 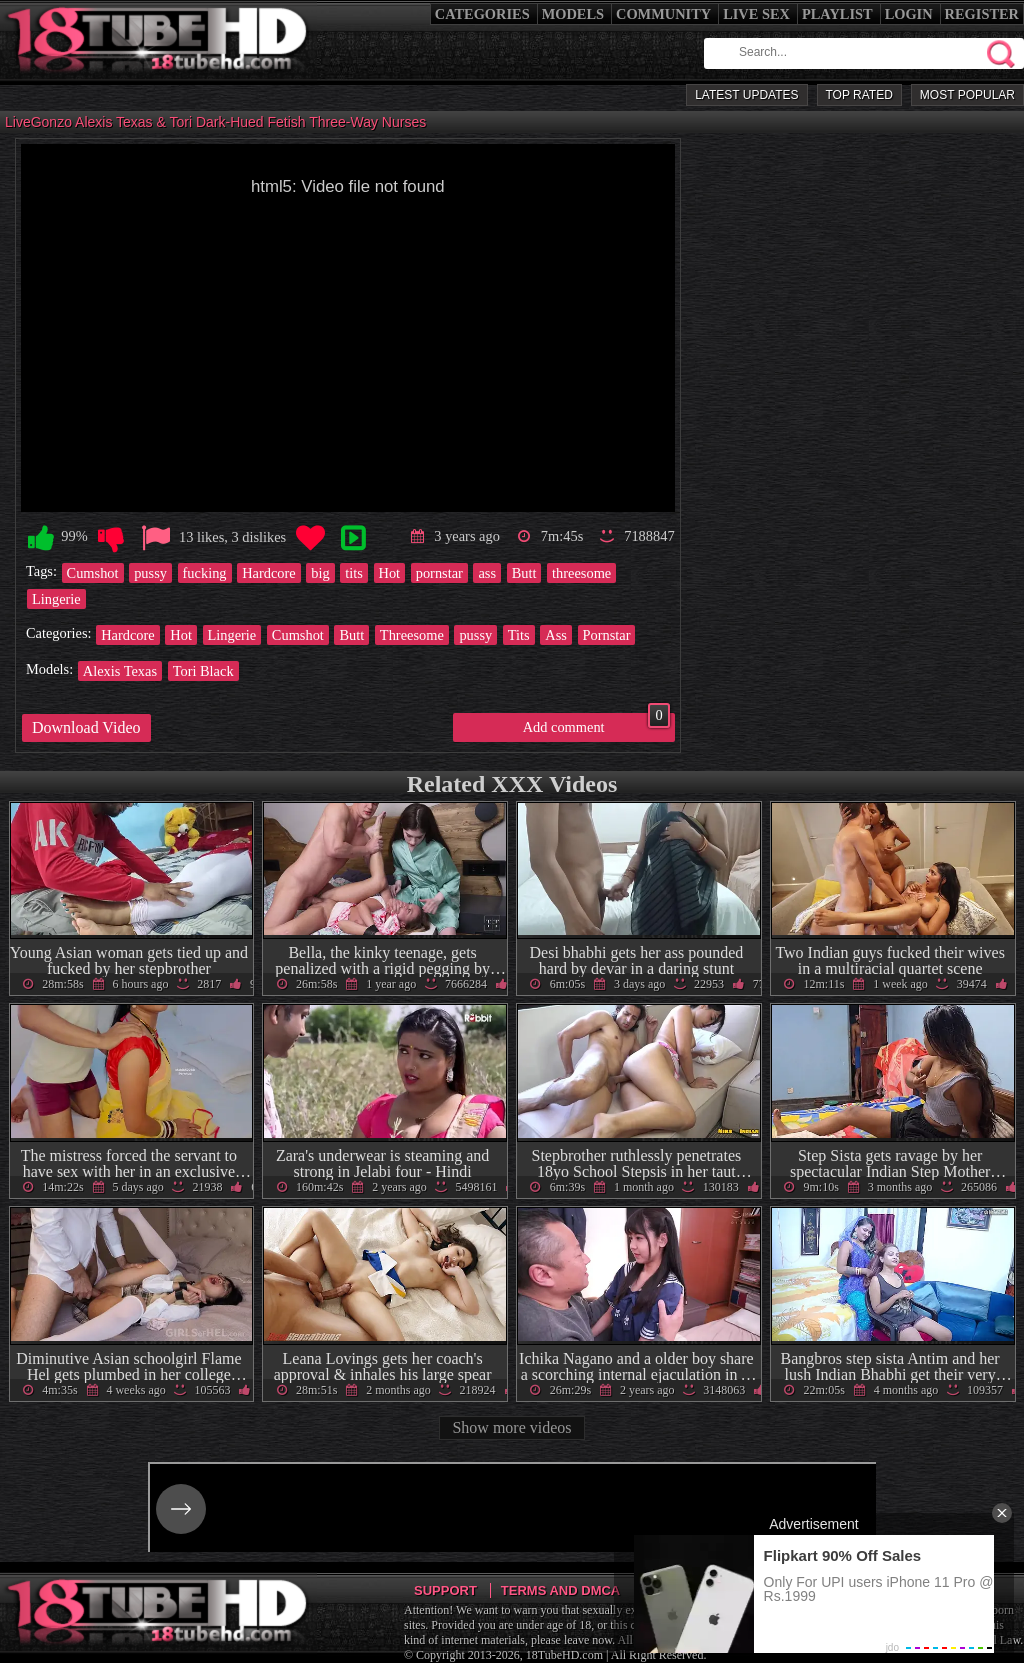 What do you see at coordinates (120, 671) in the screenshot?
I see `Alexis Texas` at bounding box center [120, 671].